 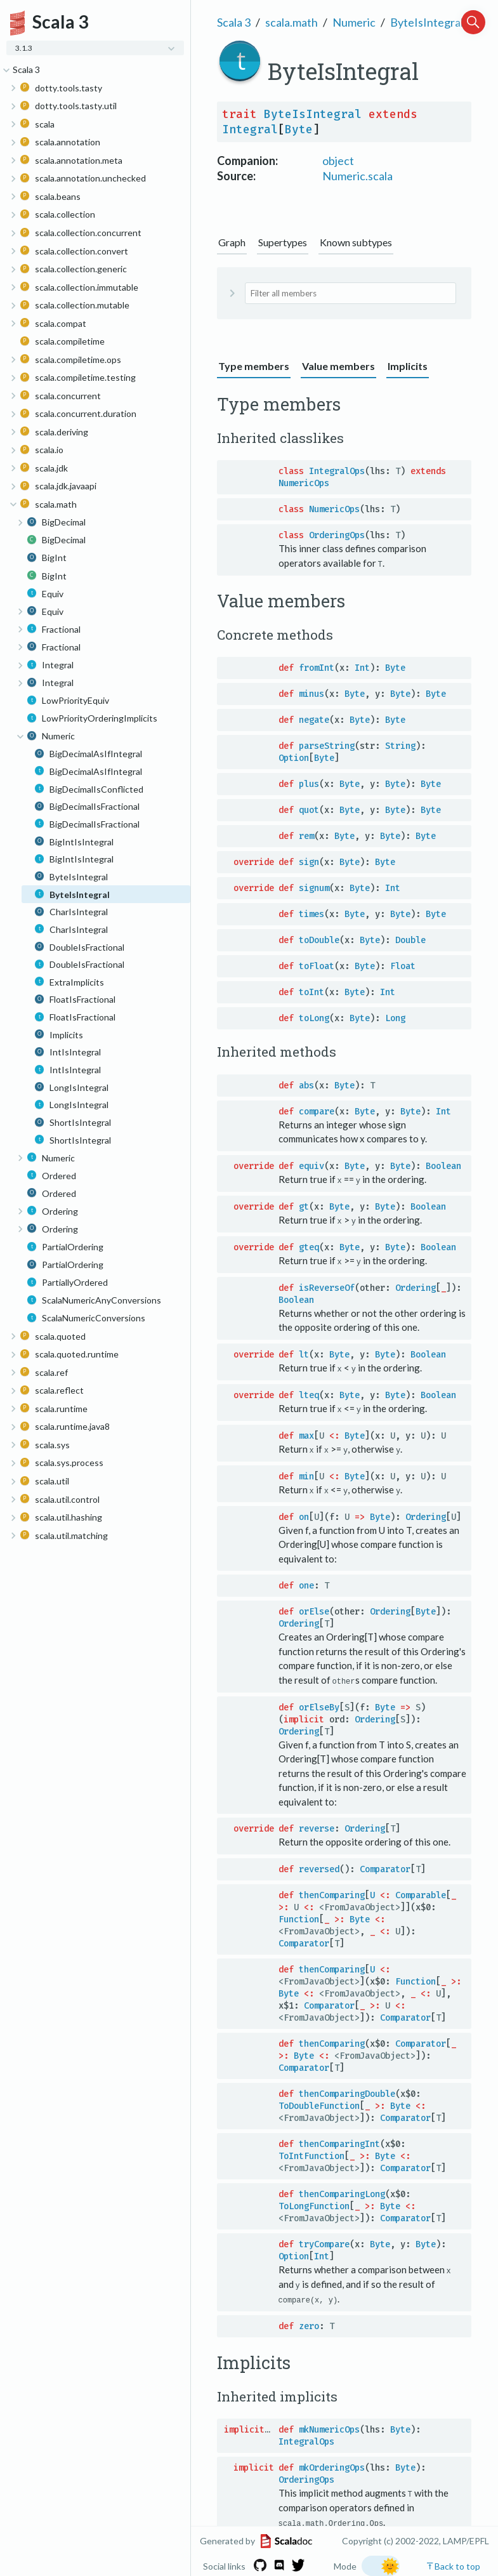 What do you see at coordinates (400, 746) in the screenshot?
I see `String` at bounding box center [400, 746].